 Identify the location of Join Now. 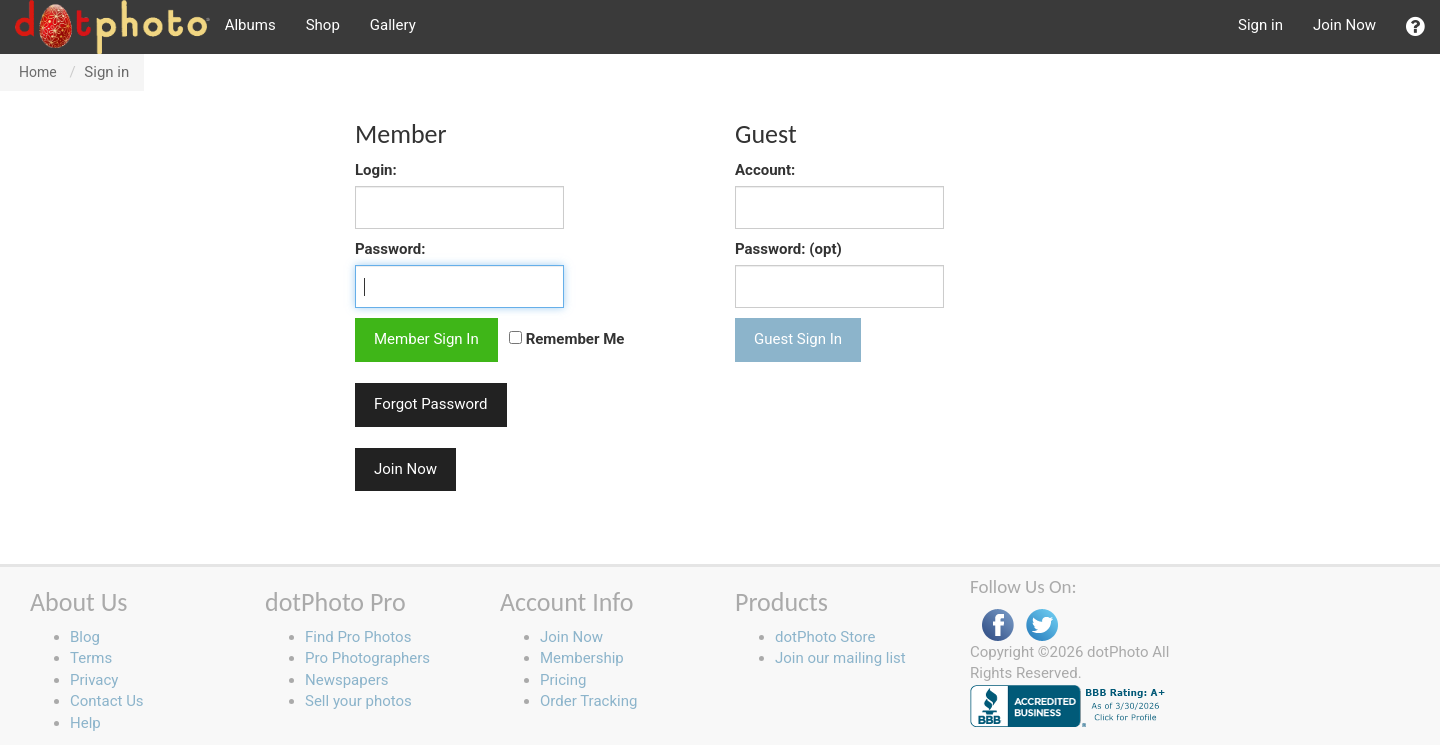
(1344, 25).